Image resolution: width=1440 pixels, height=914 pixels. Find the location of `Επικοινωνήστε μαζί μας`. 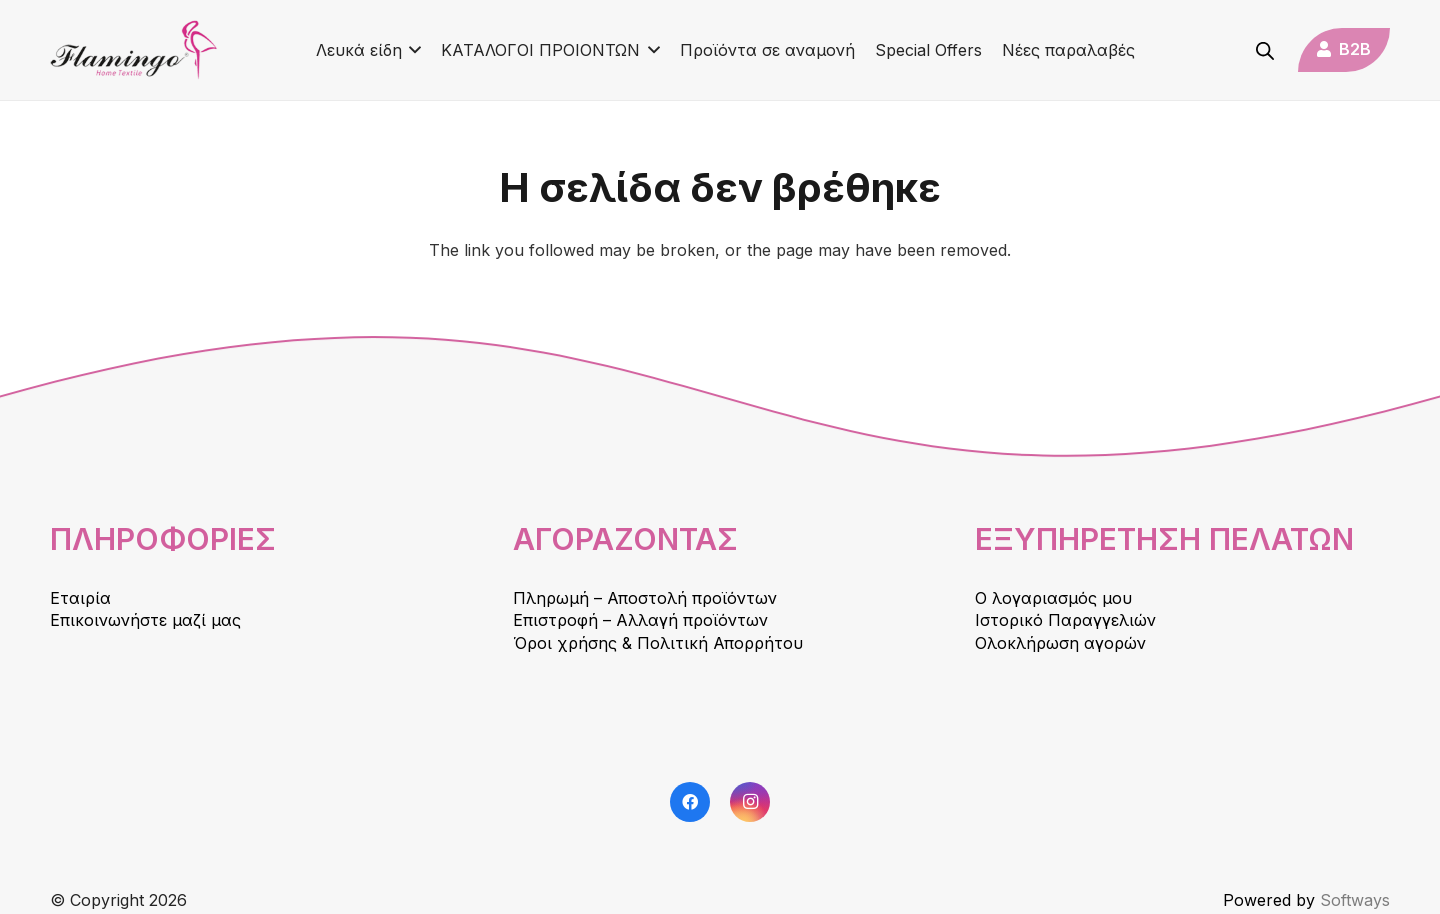

Επικοινωνήστε μαζί μας is located at coordinates (145, 620).